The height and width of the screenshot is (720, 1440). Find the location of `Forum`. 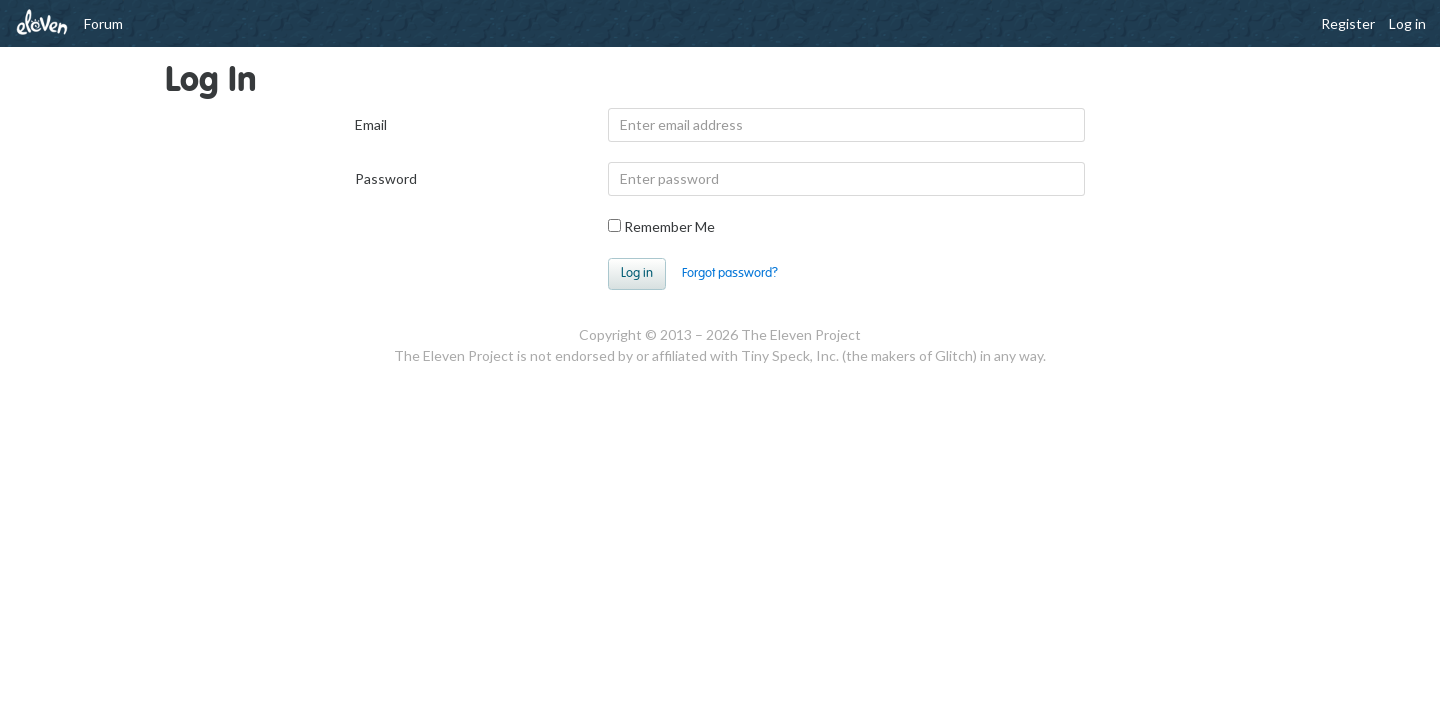

Forum is located at coordinates (103, 23).